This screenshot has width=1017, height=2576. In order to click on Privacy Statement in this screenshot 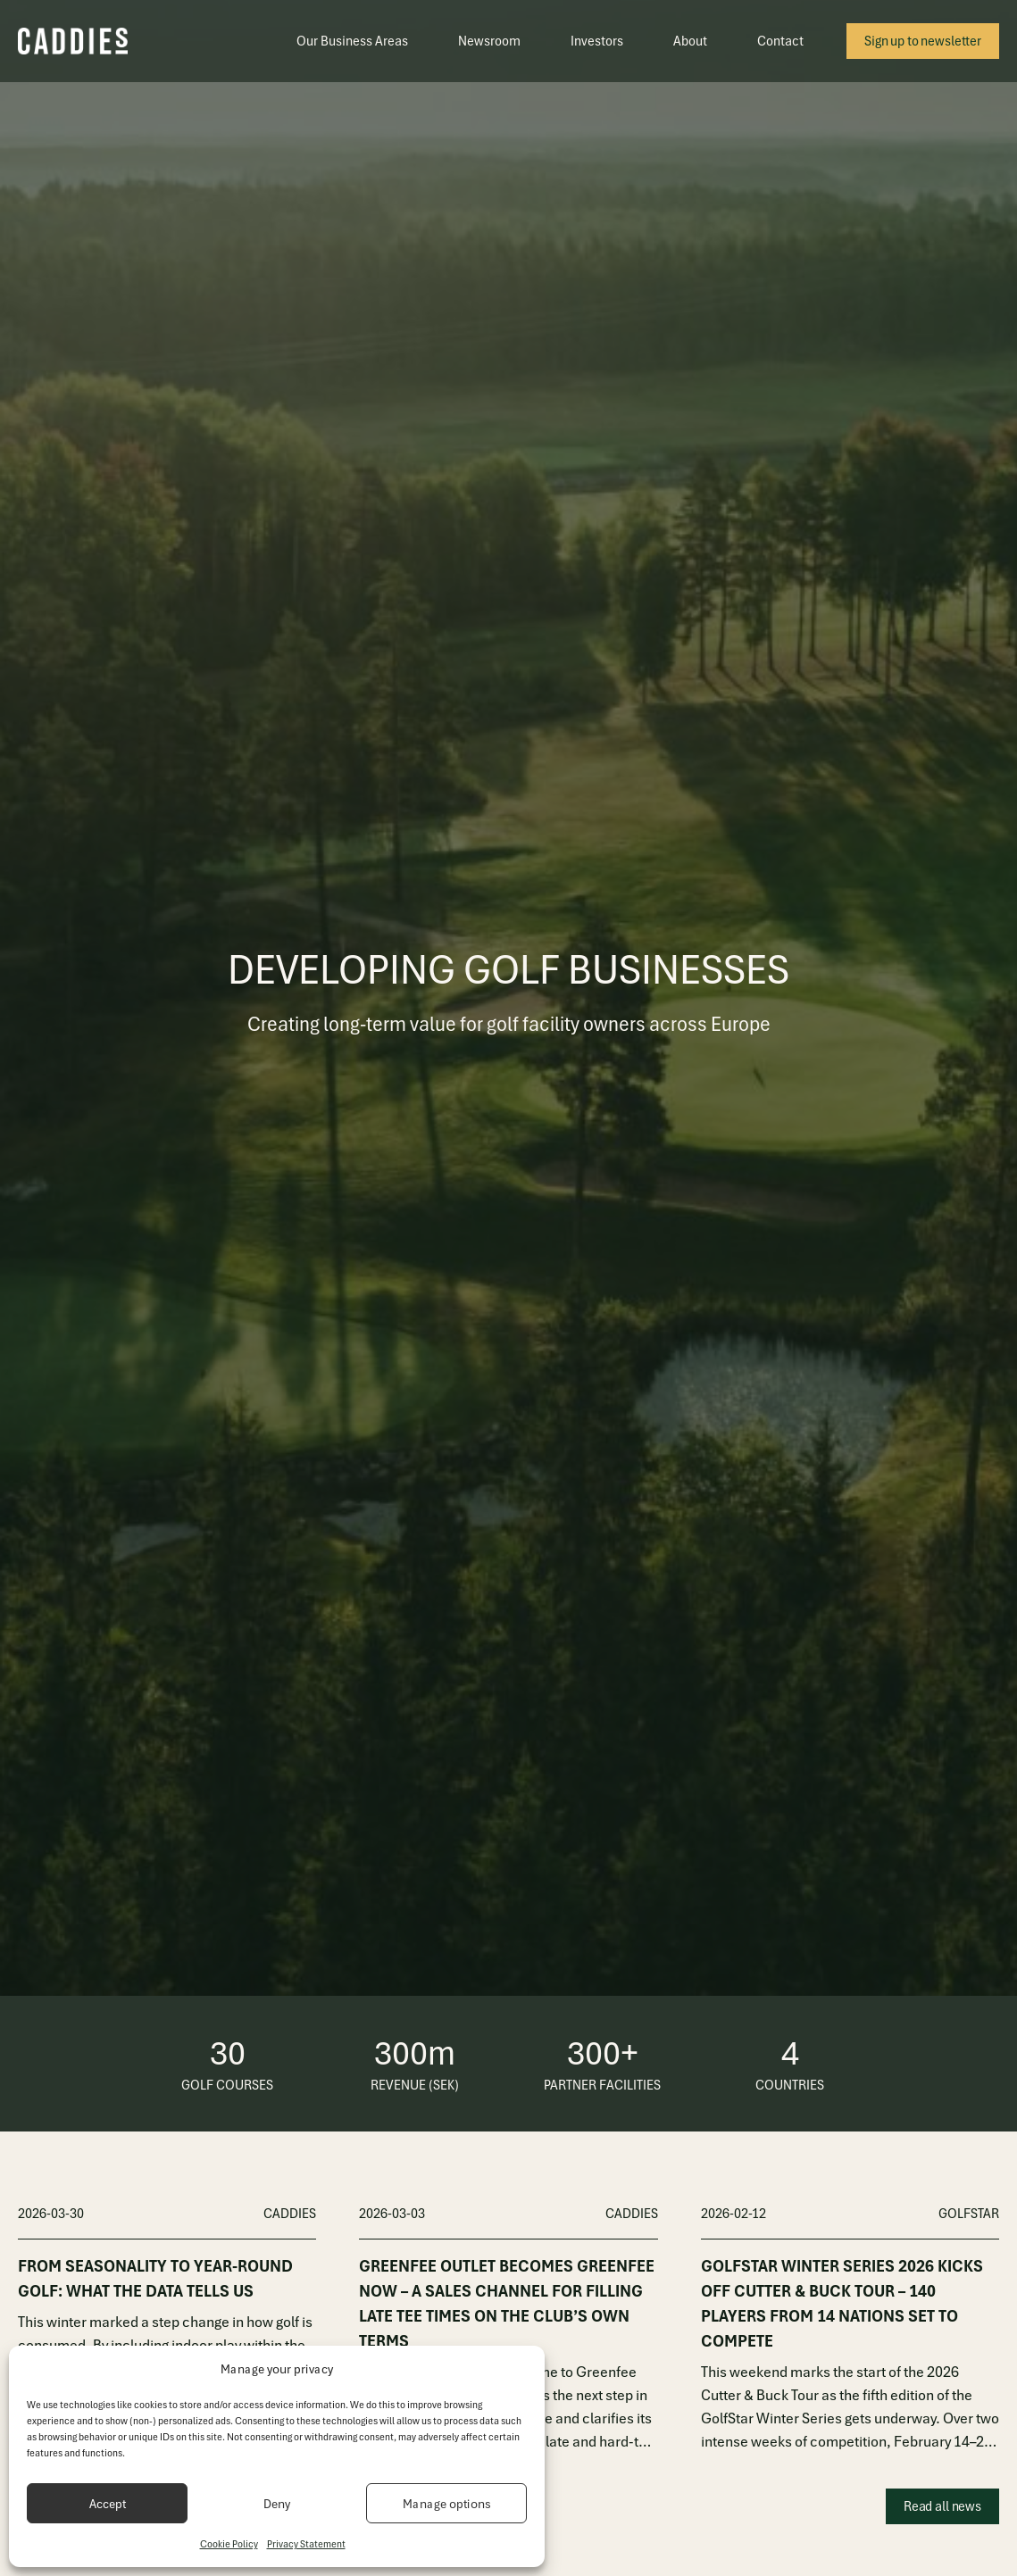, I will do `click(306, 2544)`.